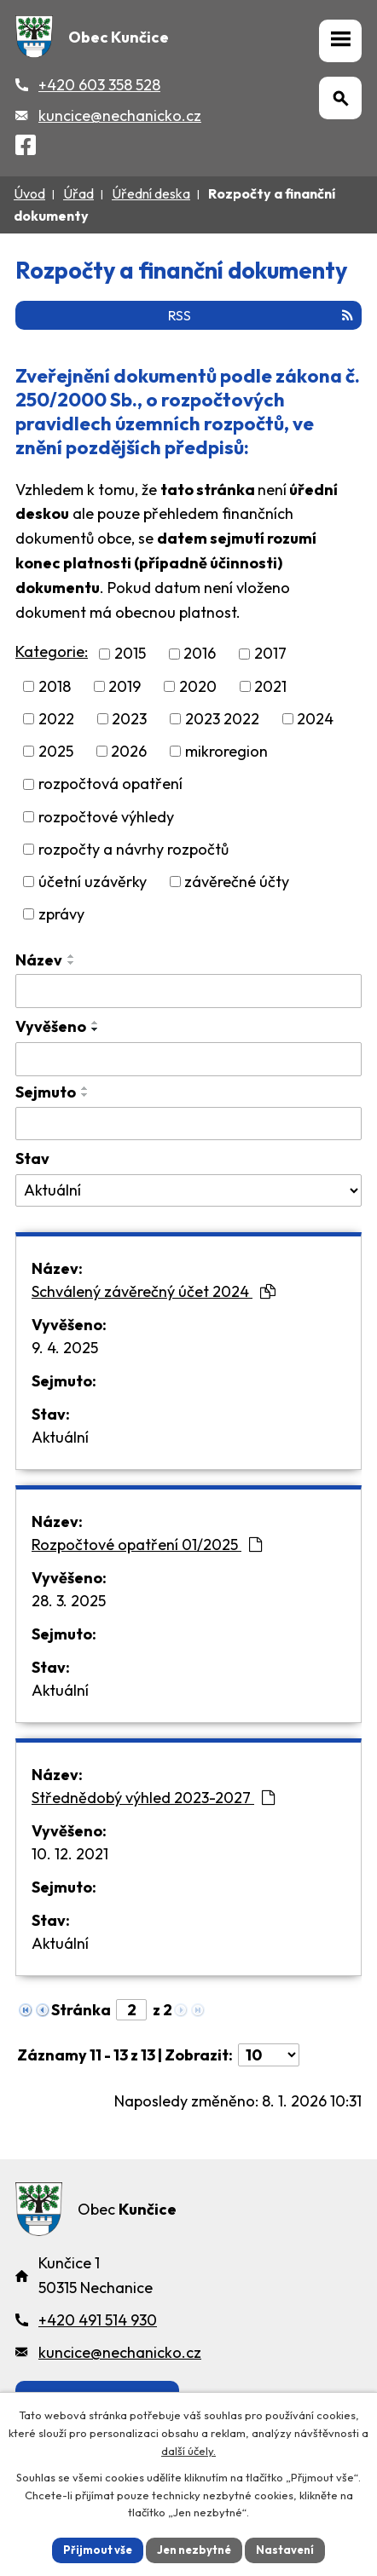 Image resolution: width=377 pixels, height=2576 pixels. I want to click on Kategorie:, so click(51, 651).